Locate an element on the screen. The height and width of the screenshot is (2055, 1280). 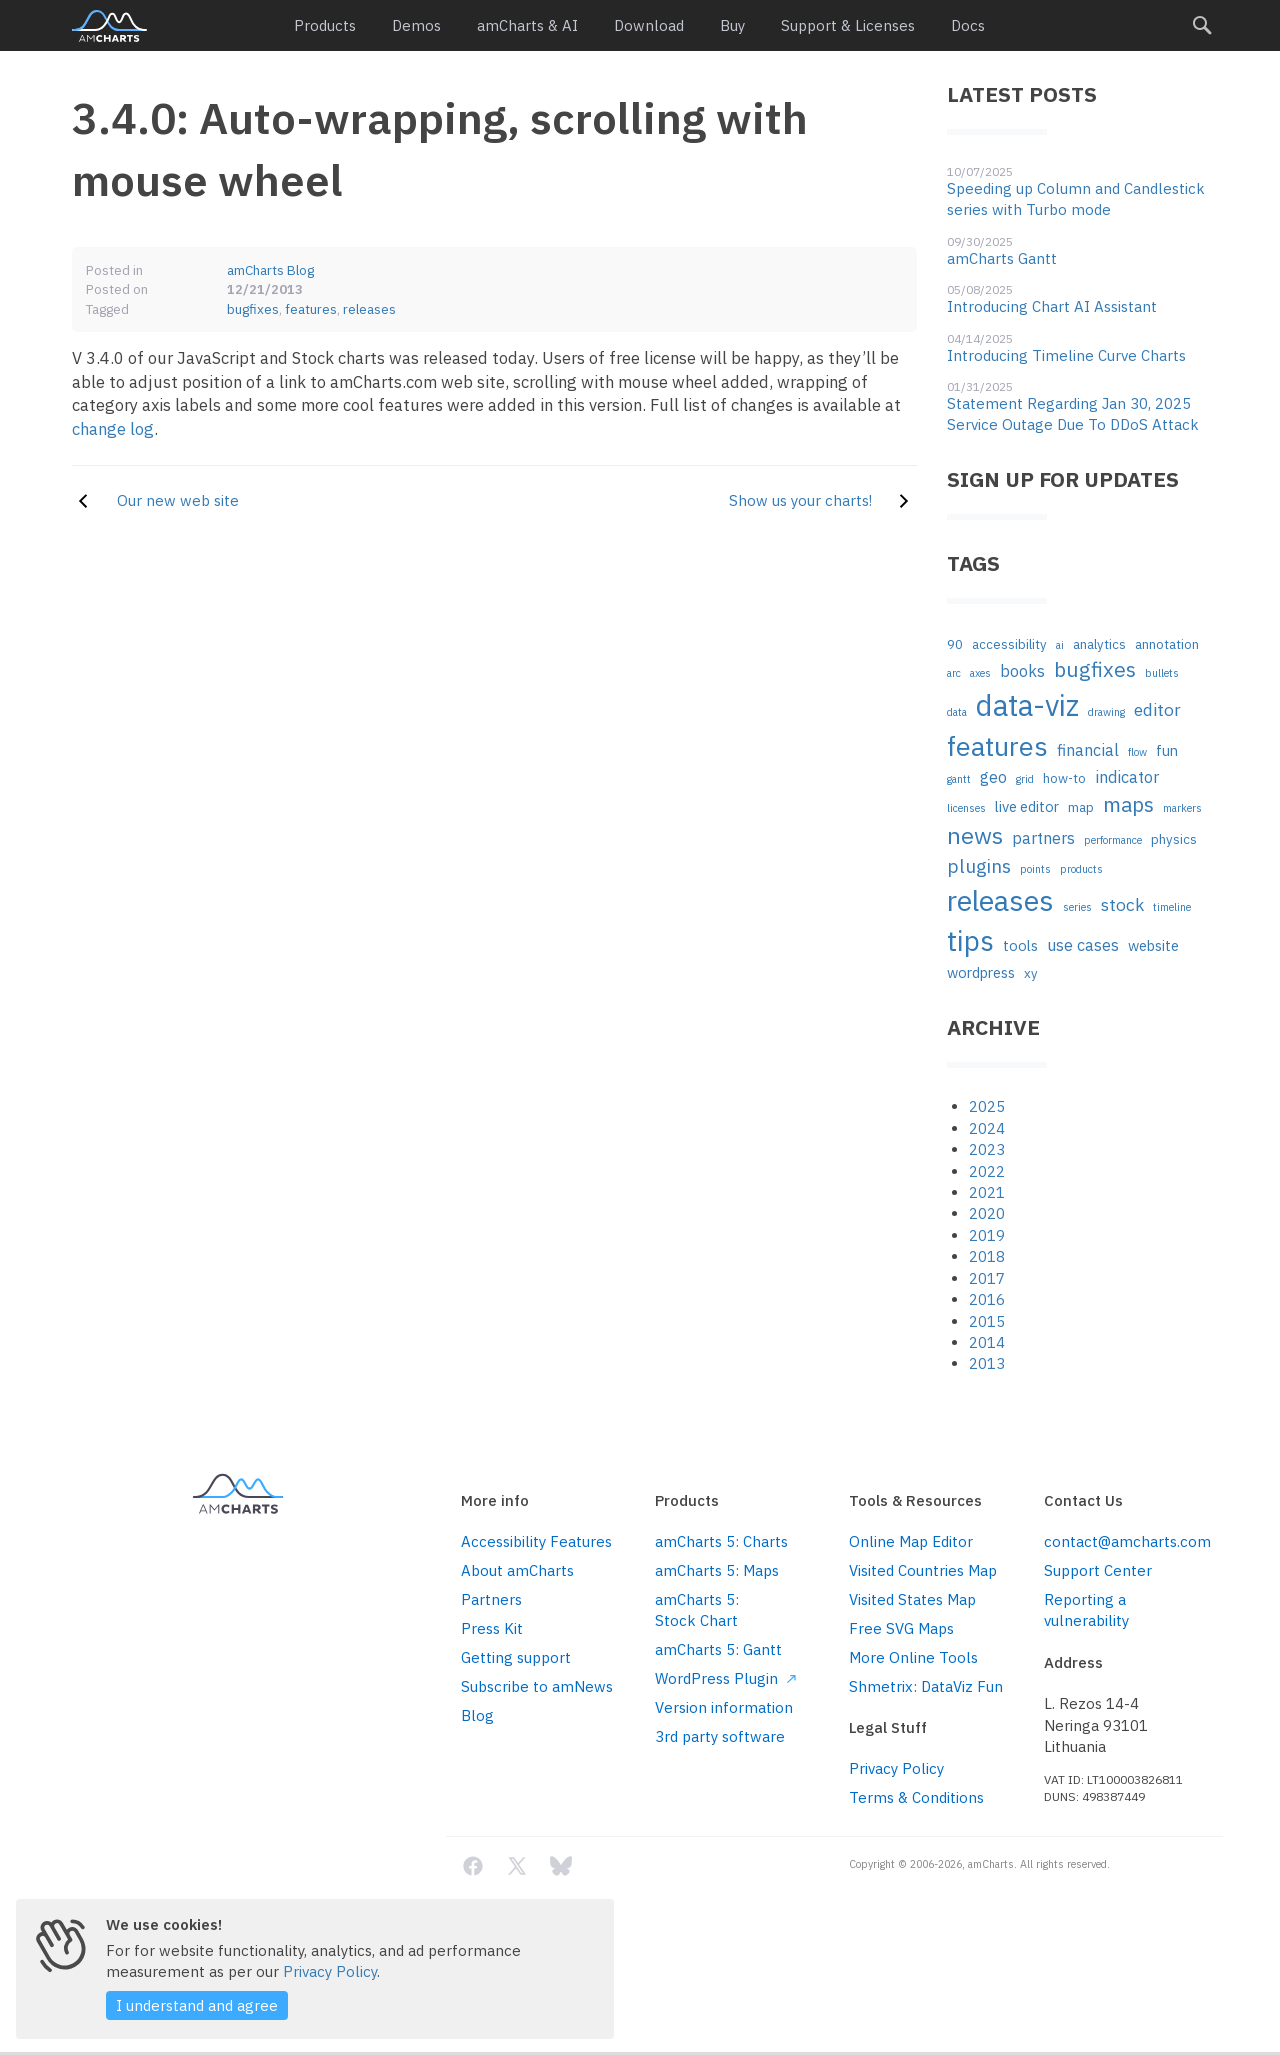
Subscribe to amNews is located at coordinates (537, 1686).